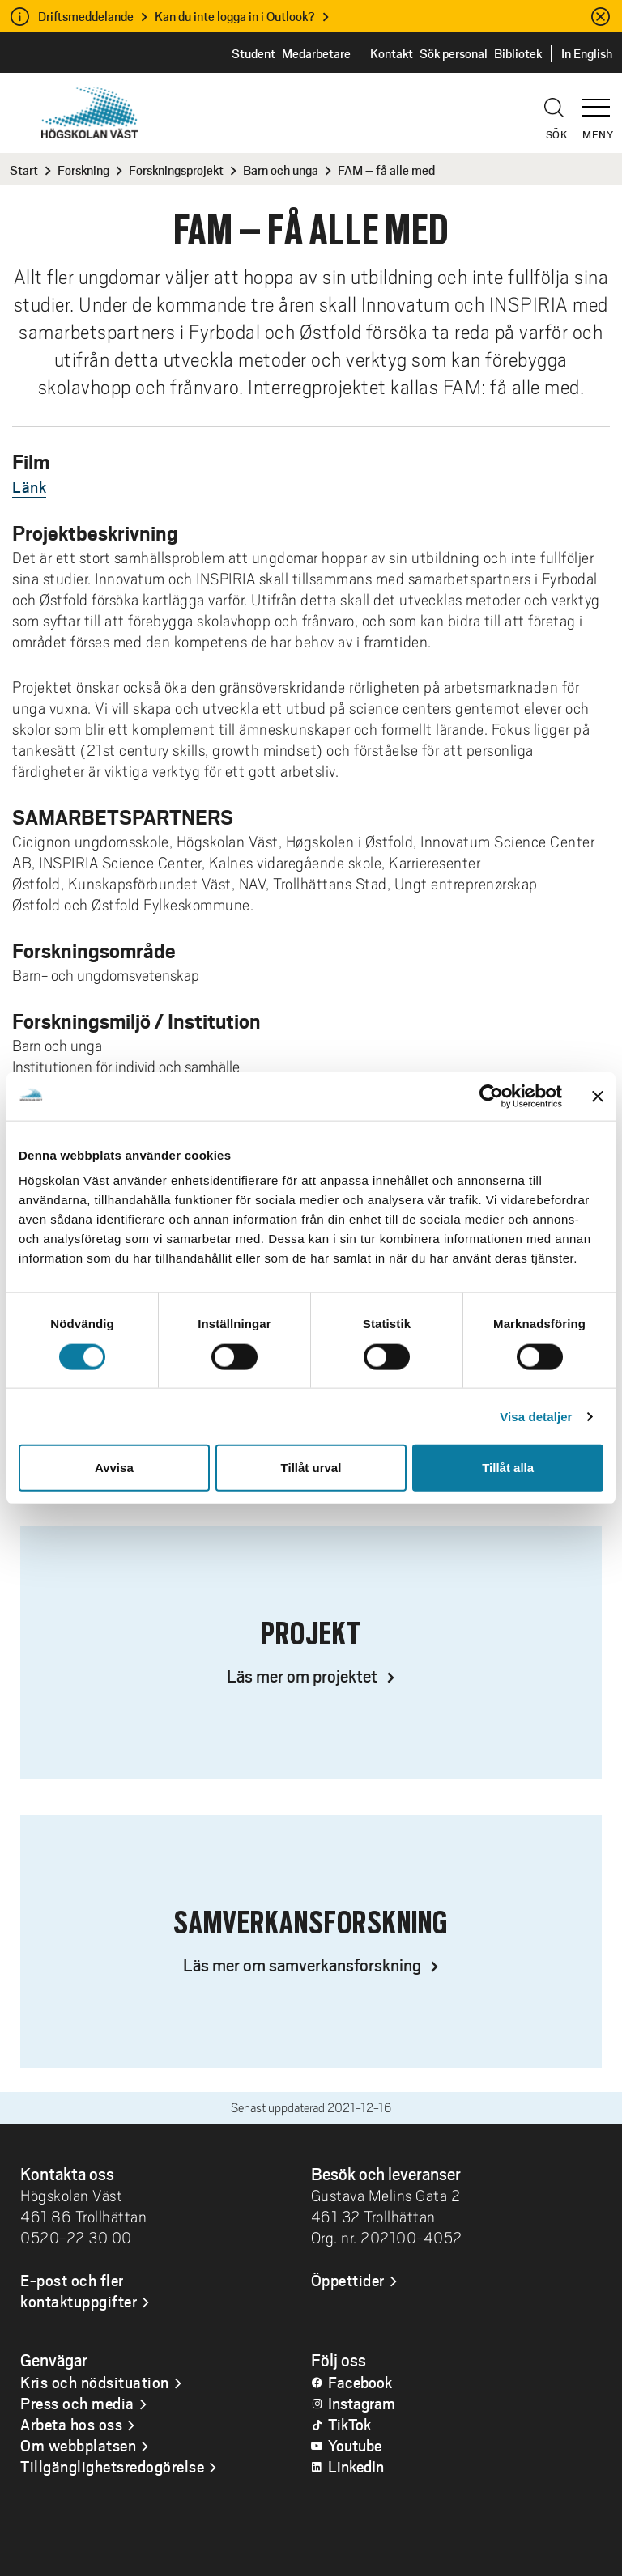 Image resolution: width=622 pixels, height=2576 pixels. What do you see at coordinates (348, 2279) in the screenshot?
I see `Öppettider` at bounding box center [348, 2279].